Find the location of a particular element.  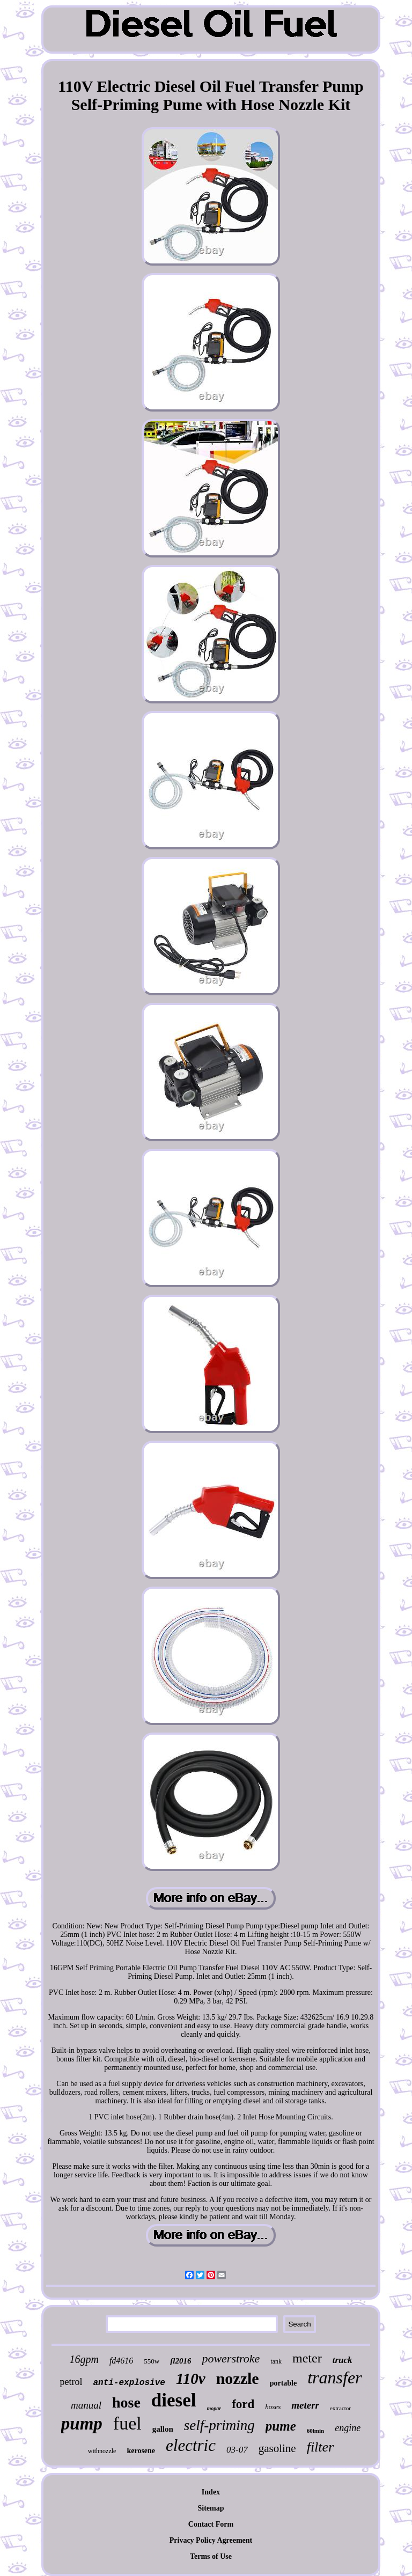

tank is located at coordinates (276, 2361).